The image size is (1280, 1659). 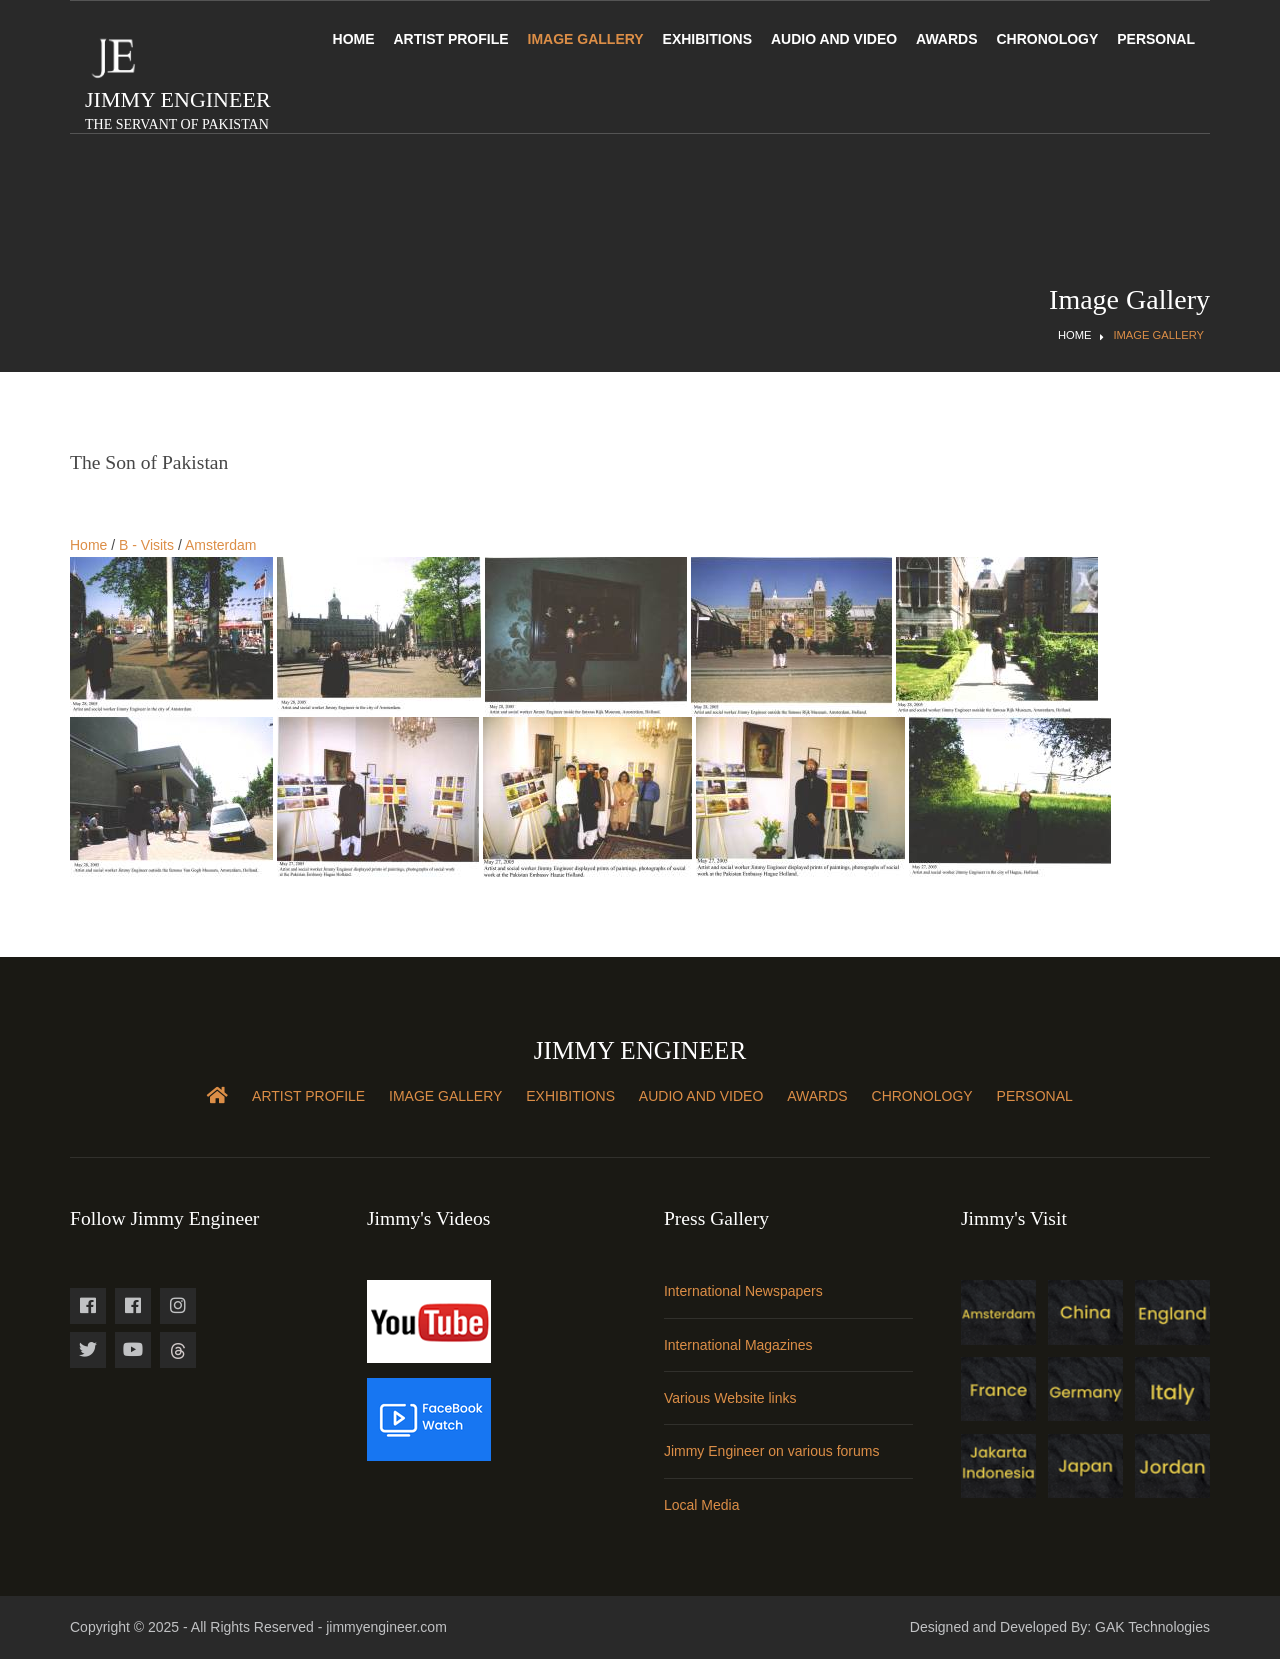 What do you see at coordinates (450, 39) in the screenshot?
I see `Artist Profile` at bounding box center [450, 39].